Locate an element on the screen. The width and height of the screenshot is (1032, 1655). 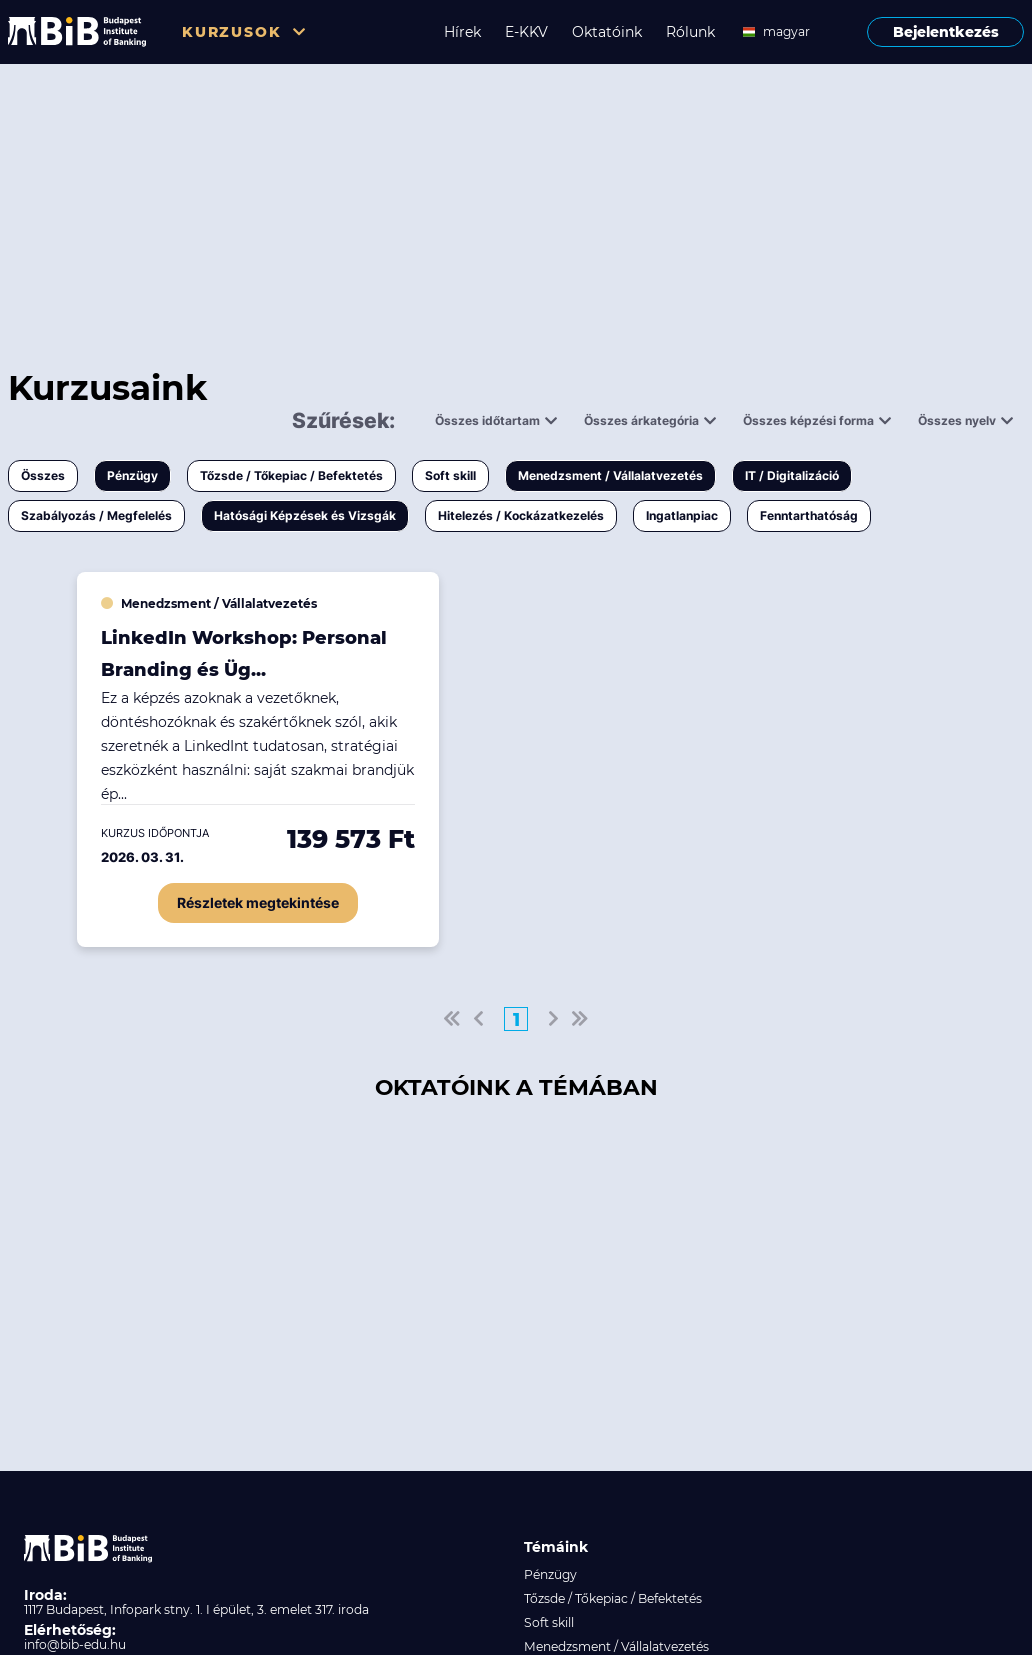
Összes is located at coordinates (43, 475).